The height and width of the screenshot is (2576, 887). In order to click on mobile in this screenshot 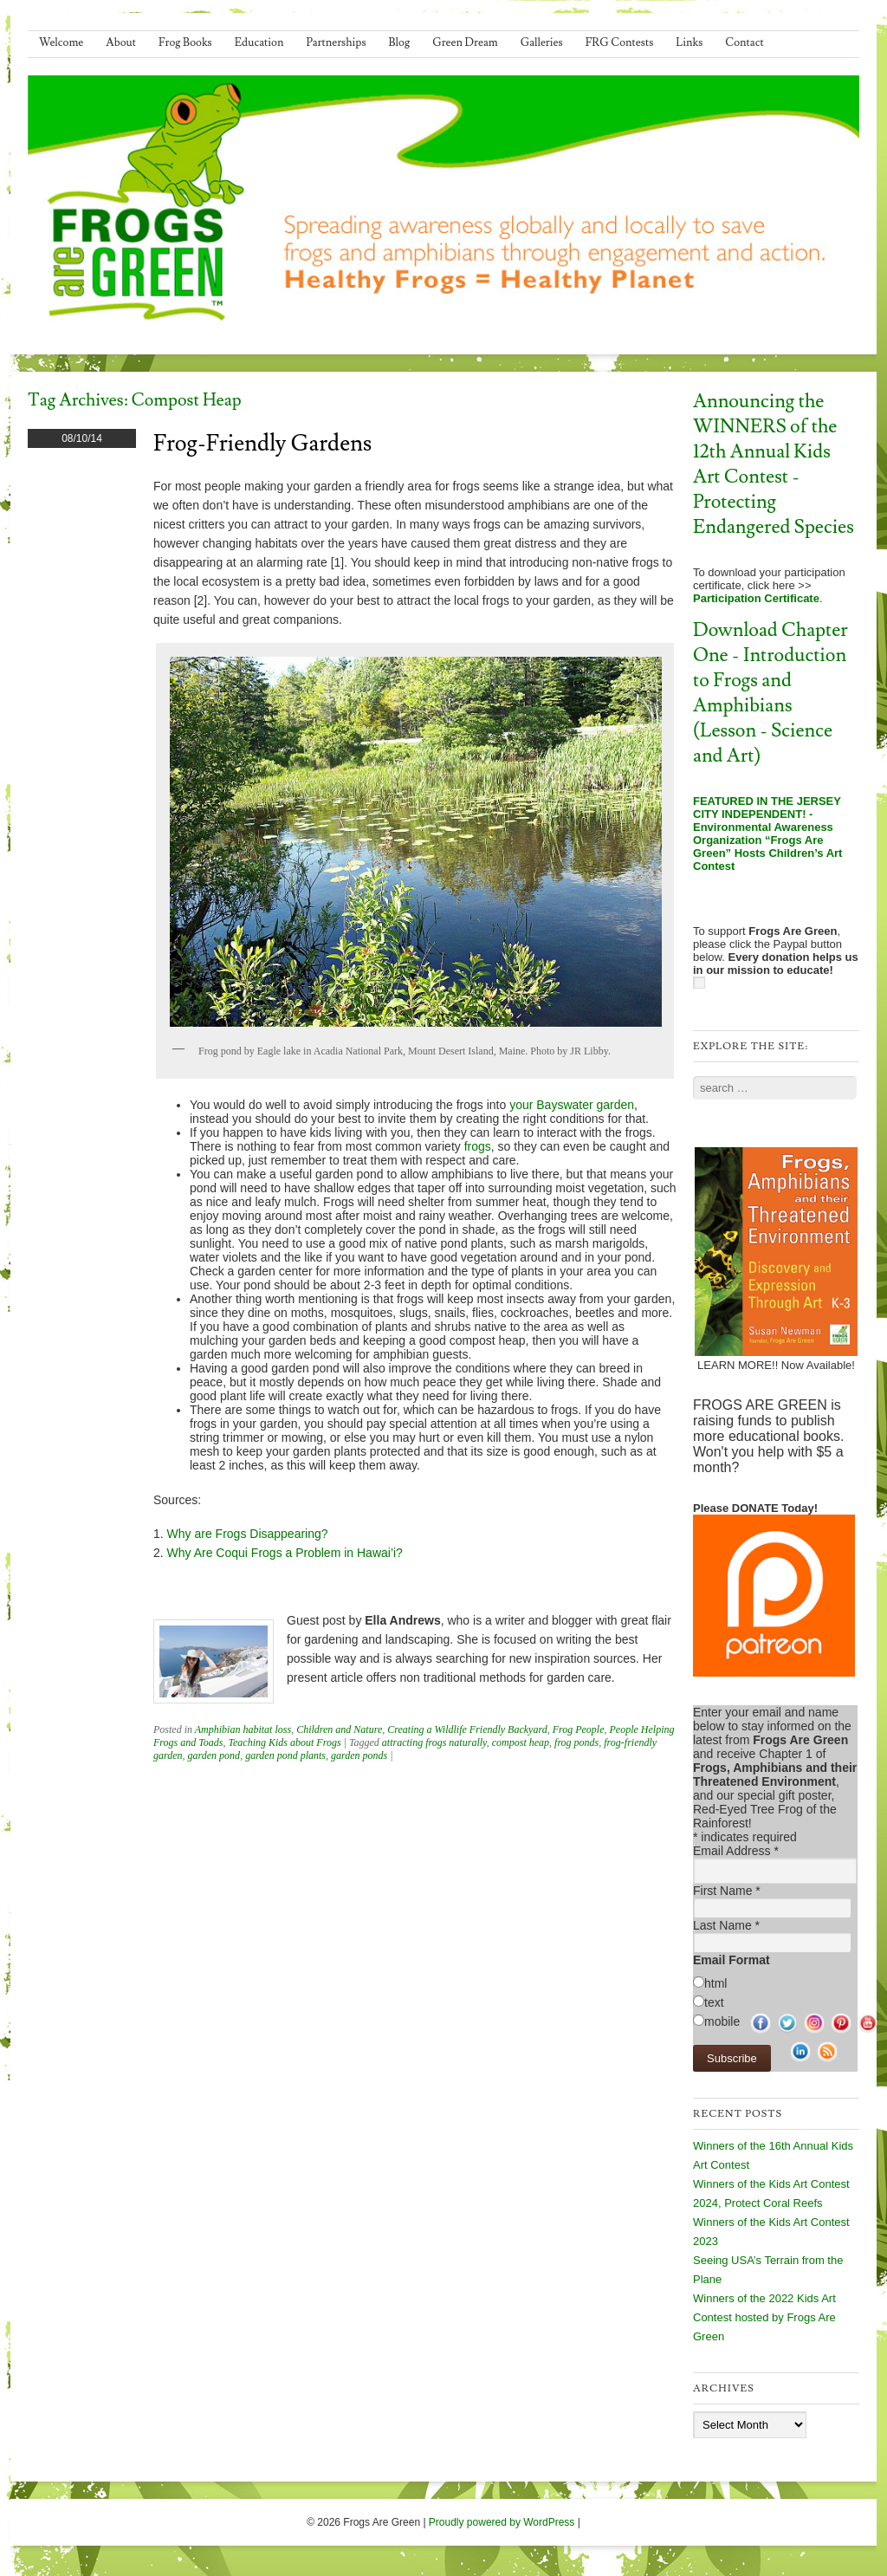, I will do `click(722, 2021)`.